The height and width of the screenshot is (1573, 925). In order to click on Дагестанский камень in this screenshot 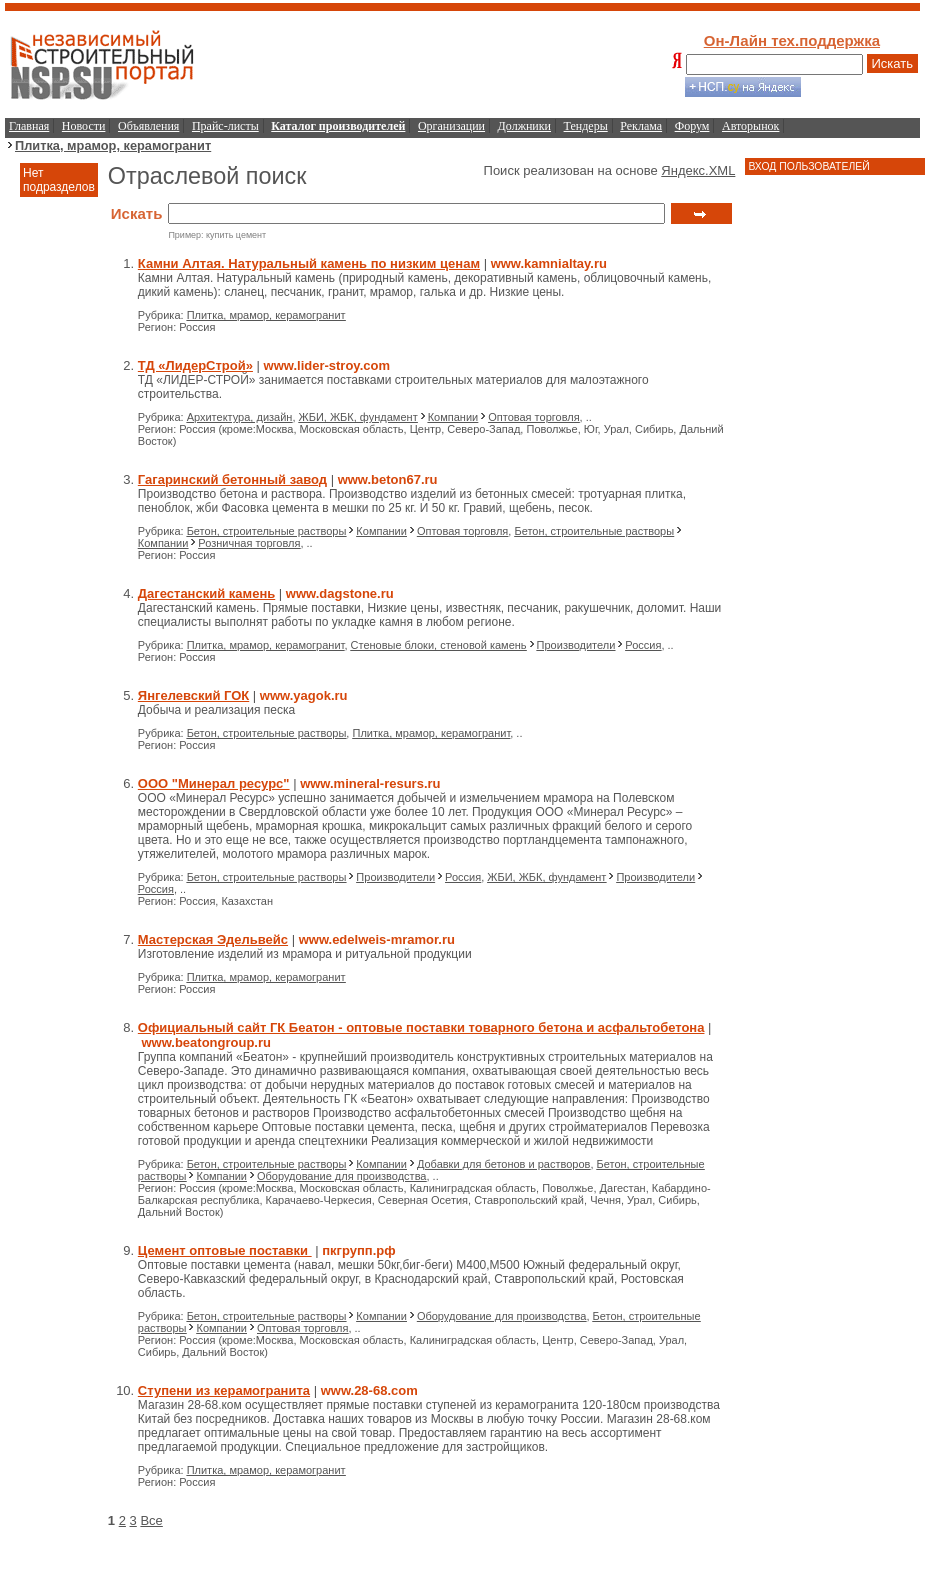, I will do `click(206, 593)`.